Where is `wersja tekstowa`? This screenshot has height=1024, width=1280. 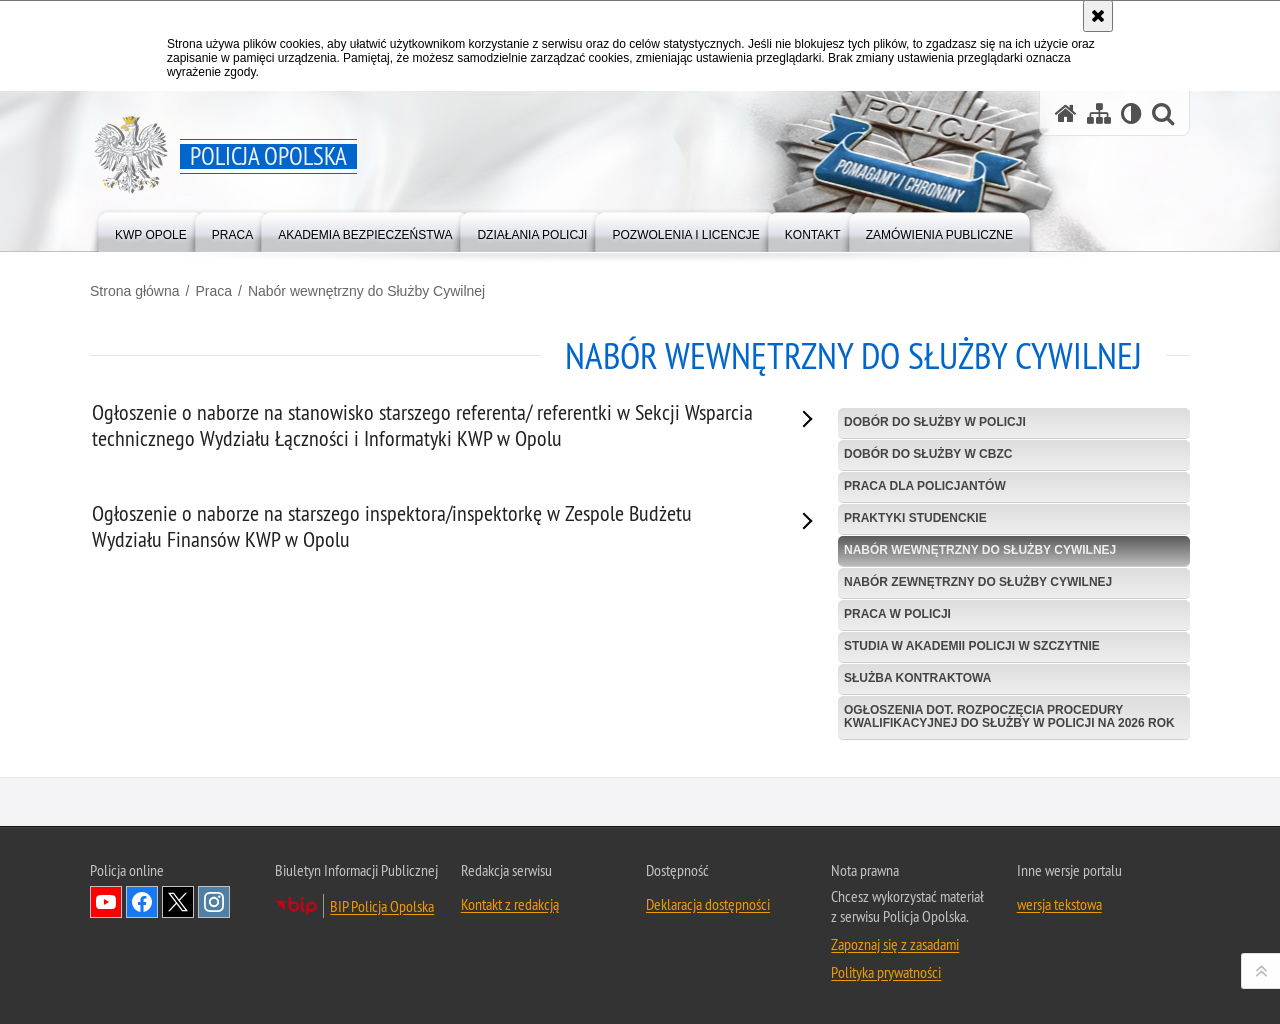
wersja tekstowa is located at coordinates (1059, 947).